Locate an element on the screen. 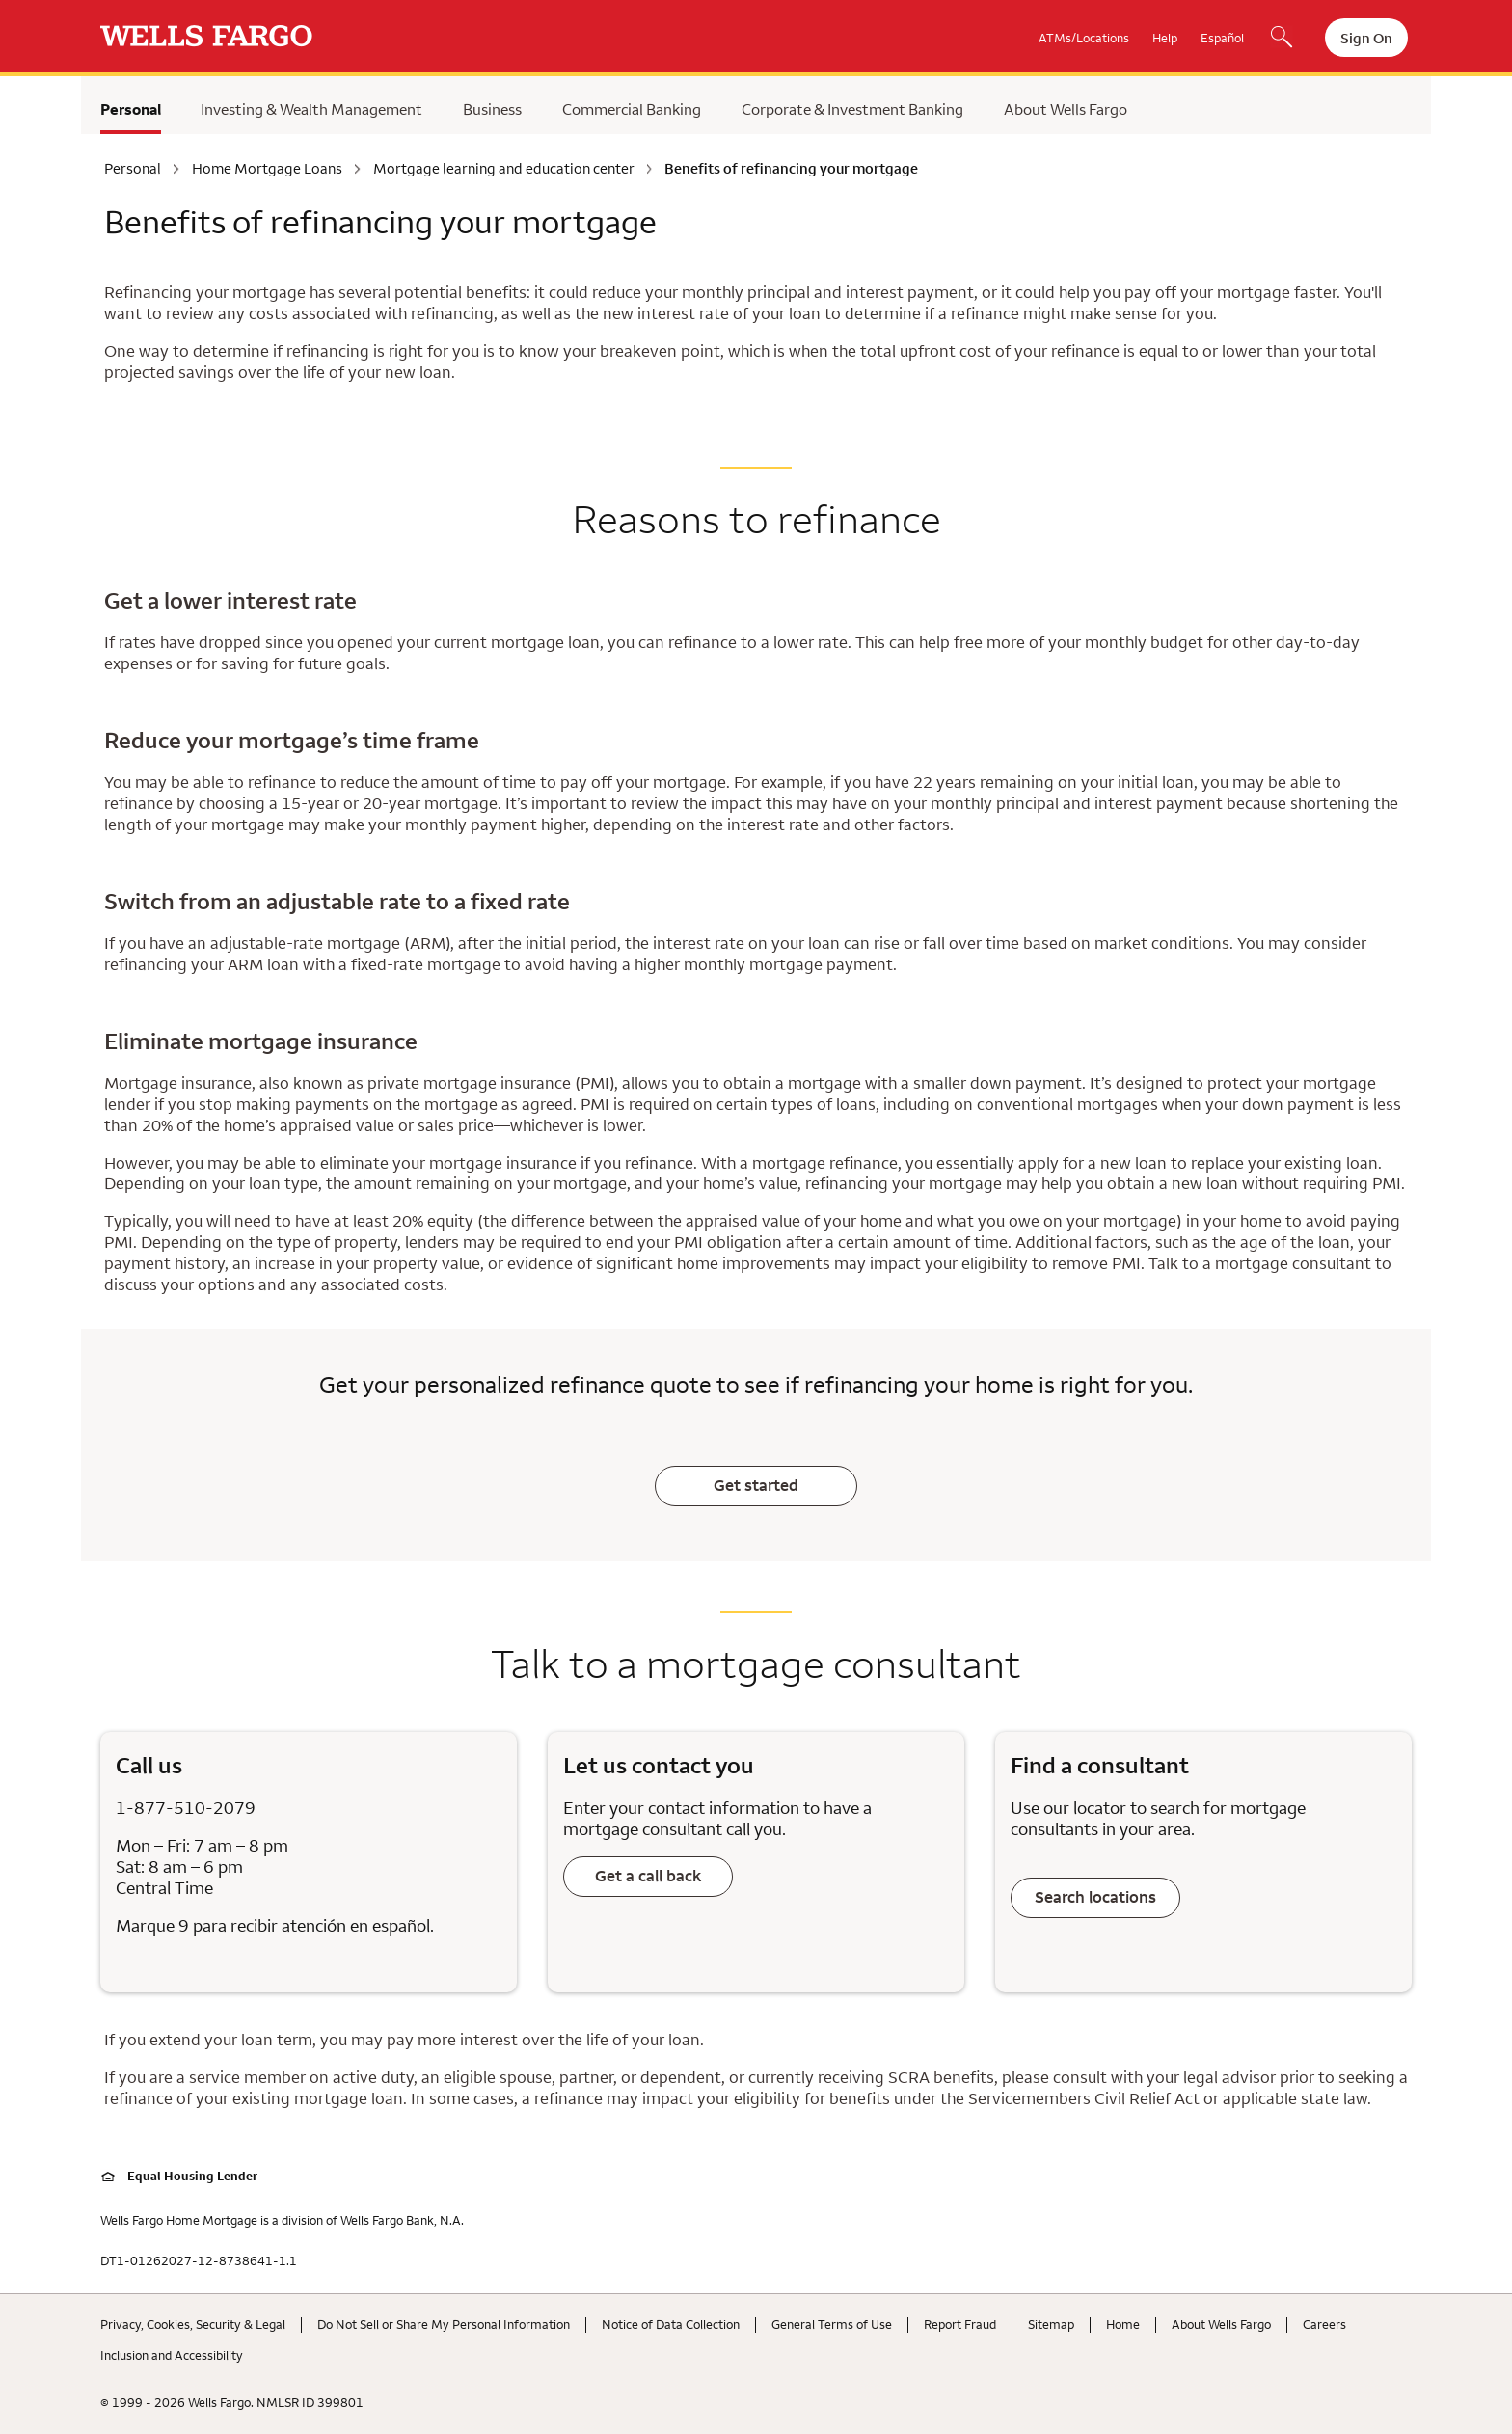 This screenshot has height=2434, width=1512. Report Fraud is located at coordinates (960, 2324).